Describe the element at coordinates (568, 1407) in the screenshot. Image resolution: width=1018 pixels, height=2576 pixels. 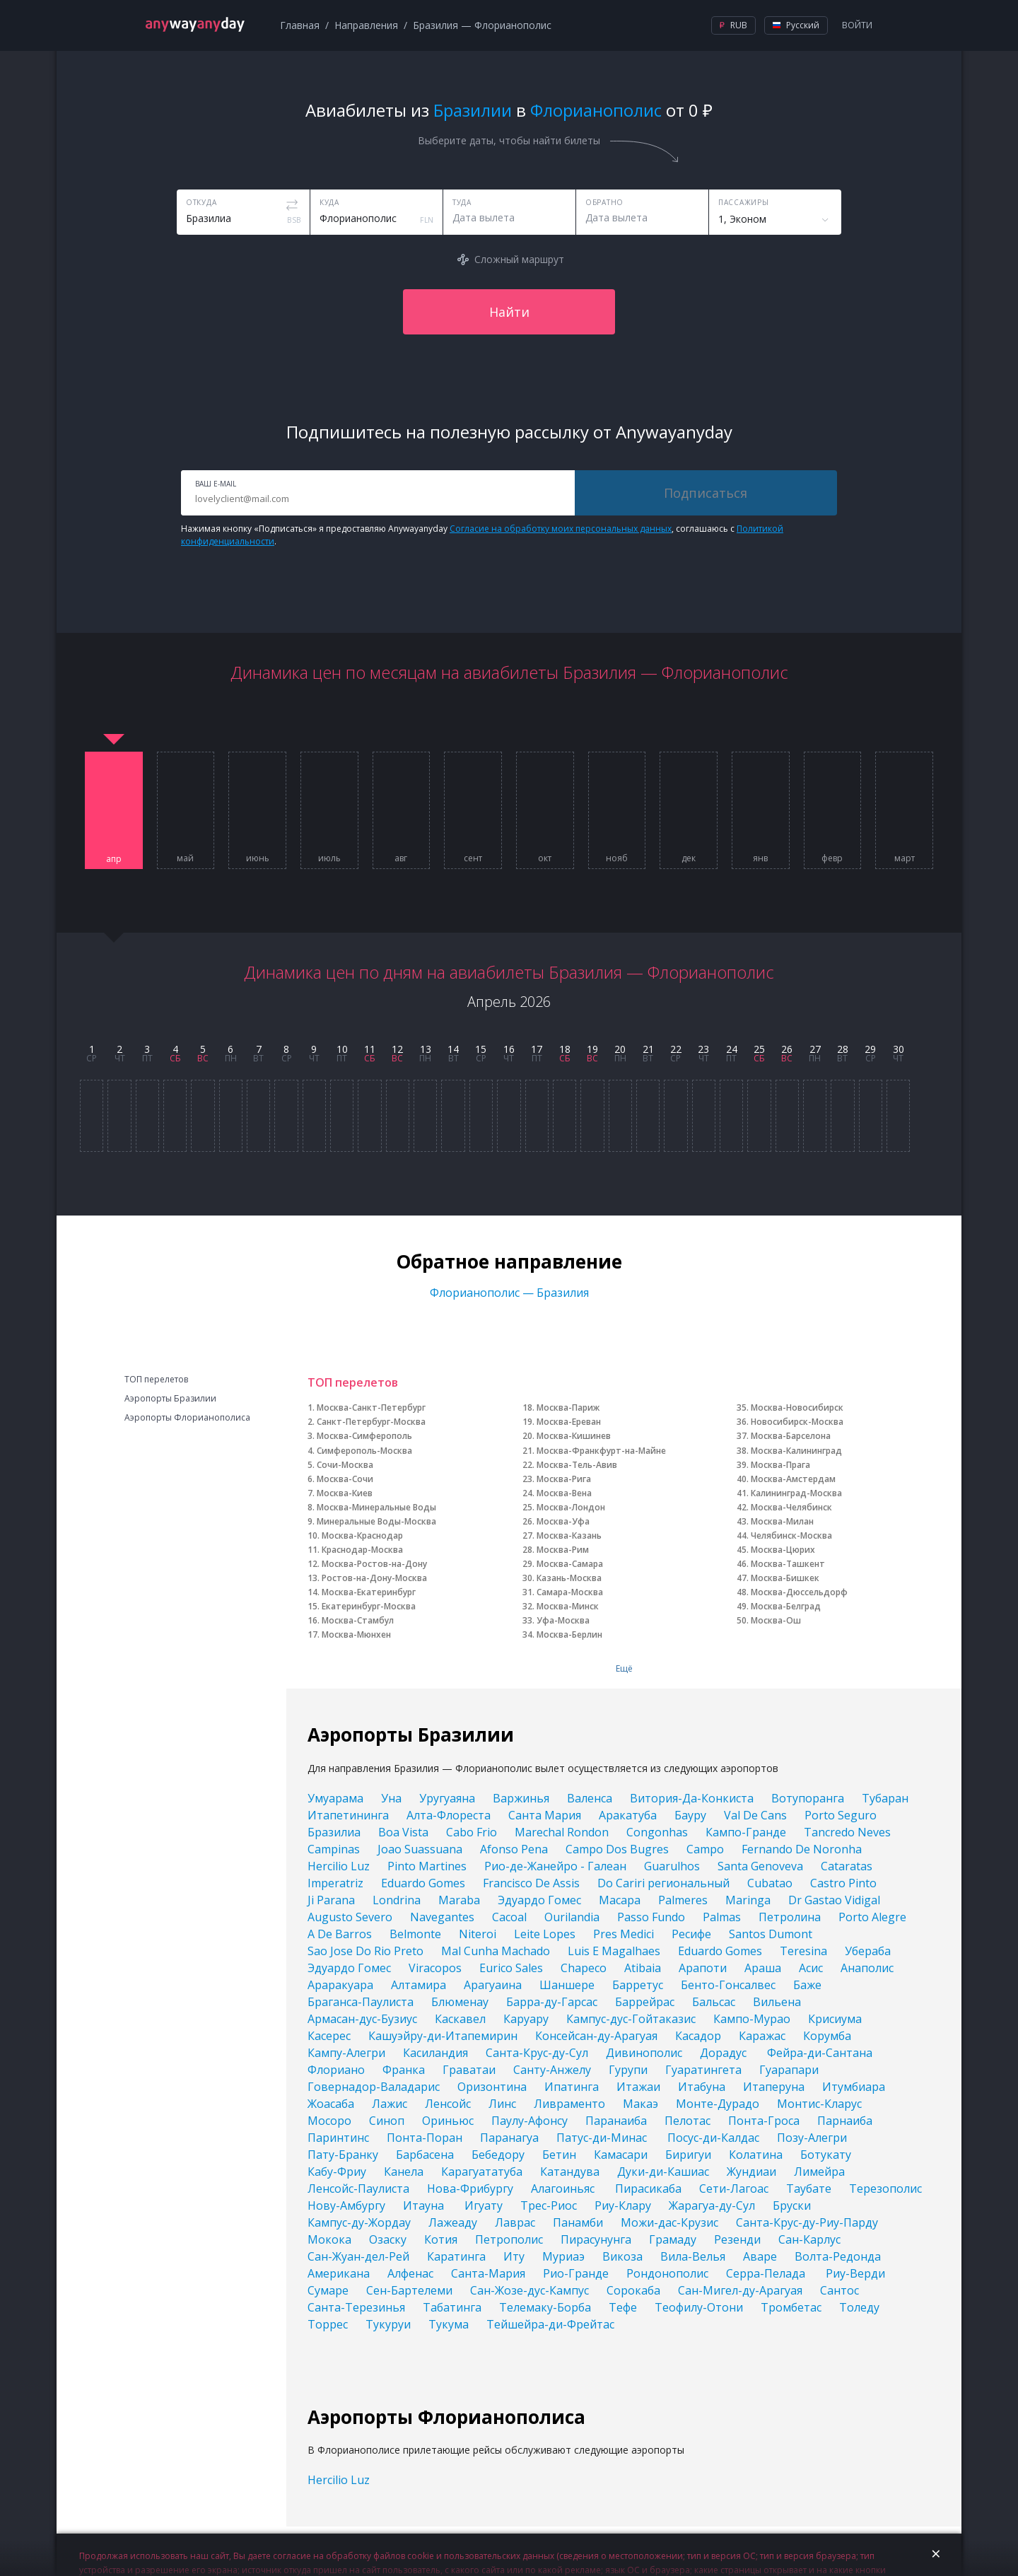
I see `Москва-Париж` at that location.